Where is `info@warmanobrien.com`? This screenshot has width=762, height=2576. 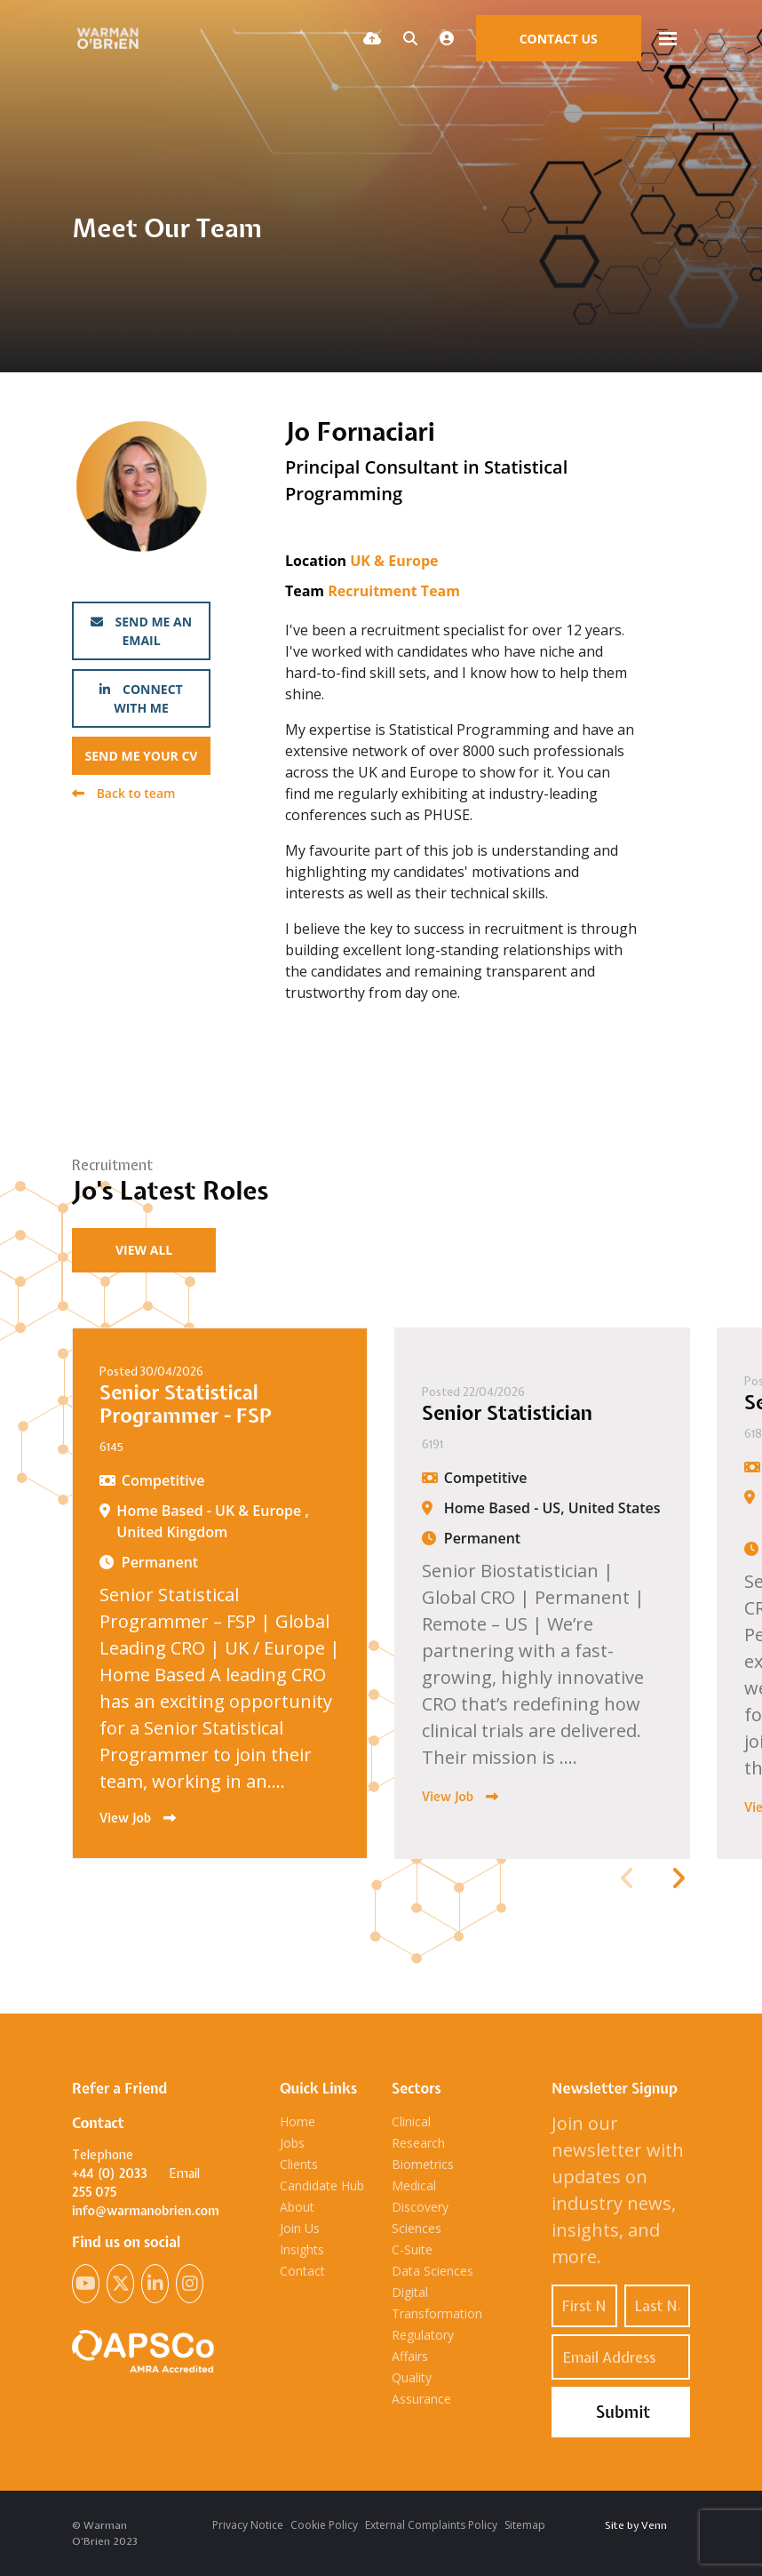 info@warmanobrien.com is located at coordinates (145, 2211).